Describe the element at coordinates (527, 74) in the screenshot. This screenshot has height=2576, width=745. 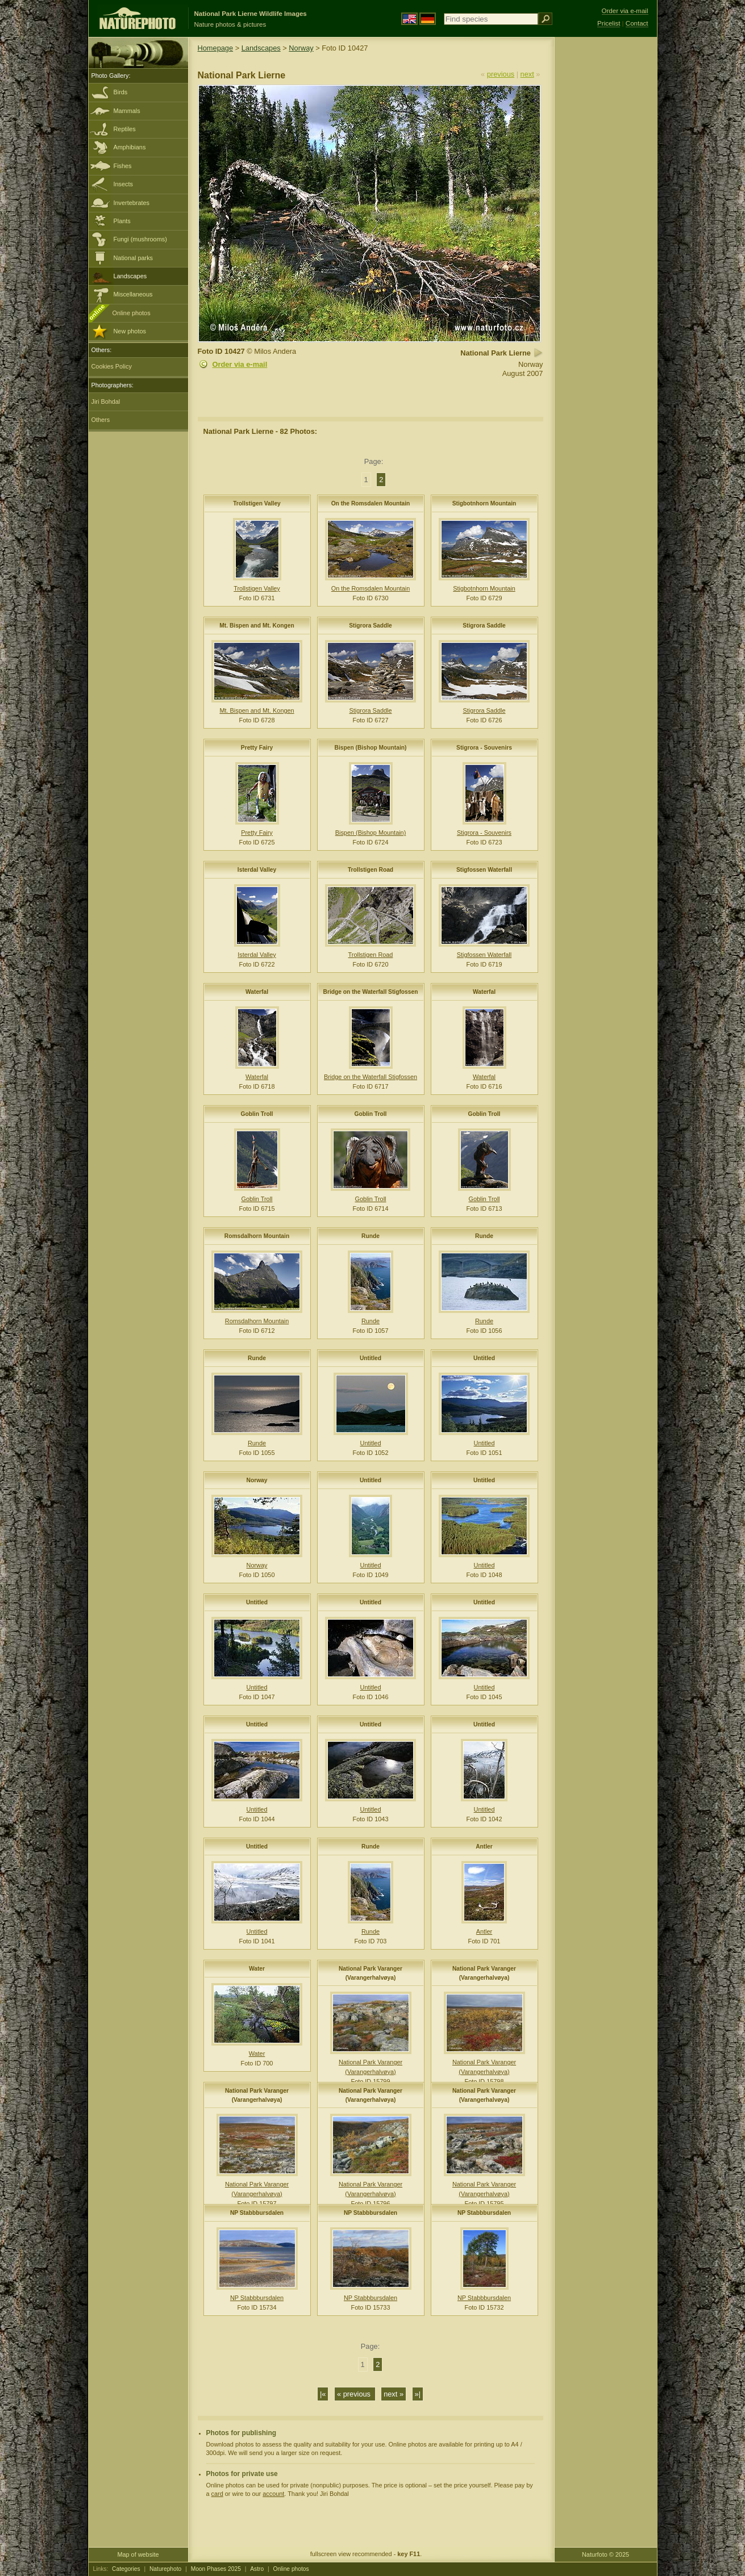
I see `next` at that location.